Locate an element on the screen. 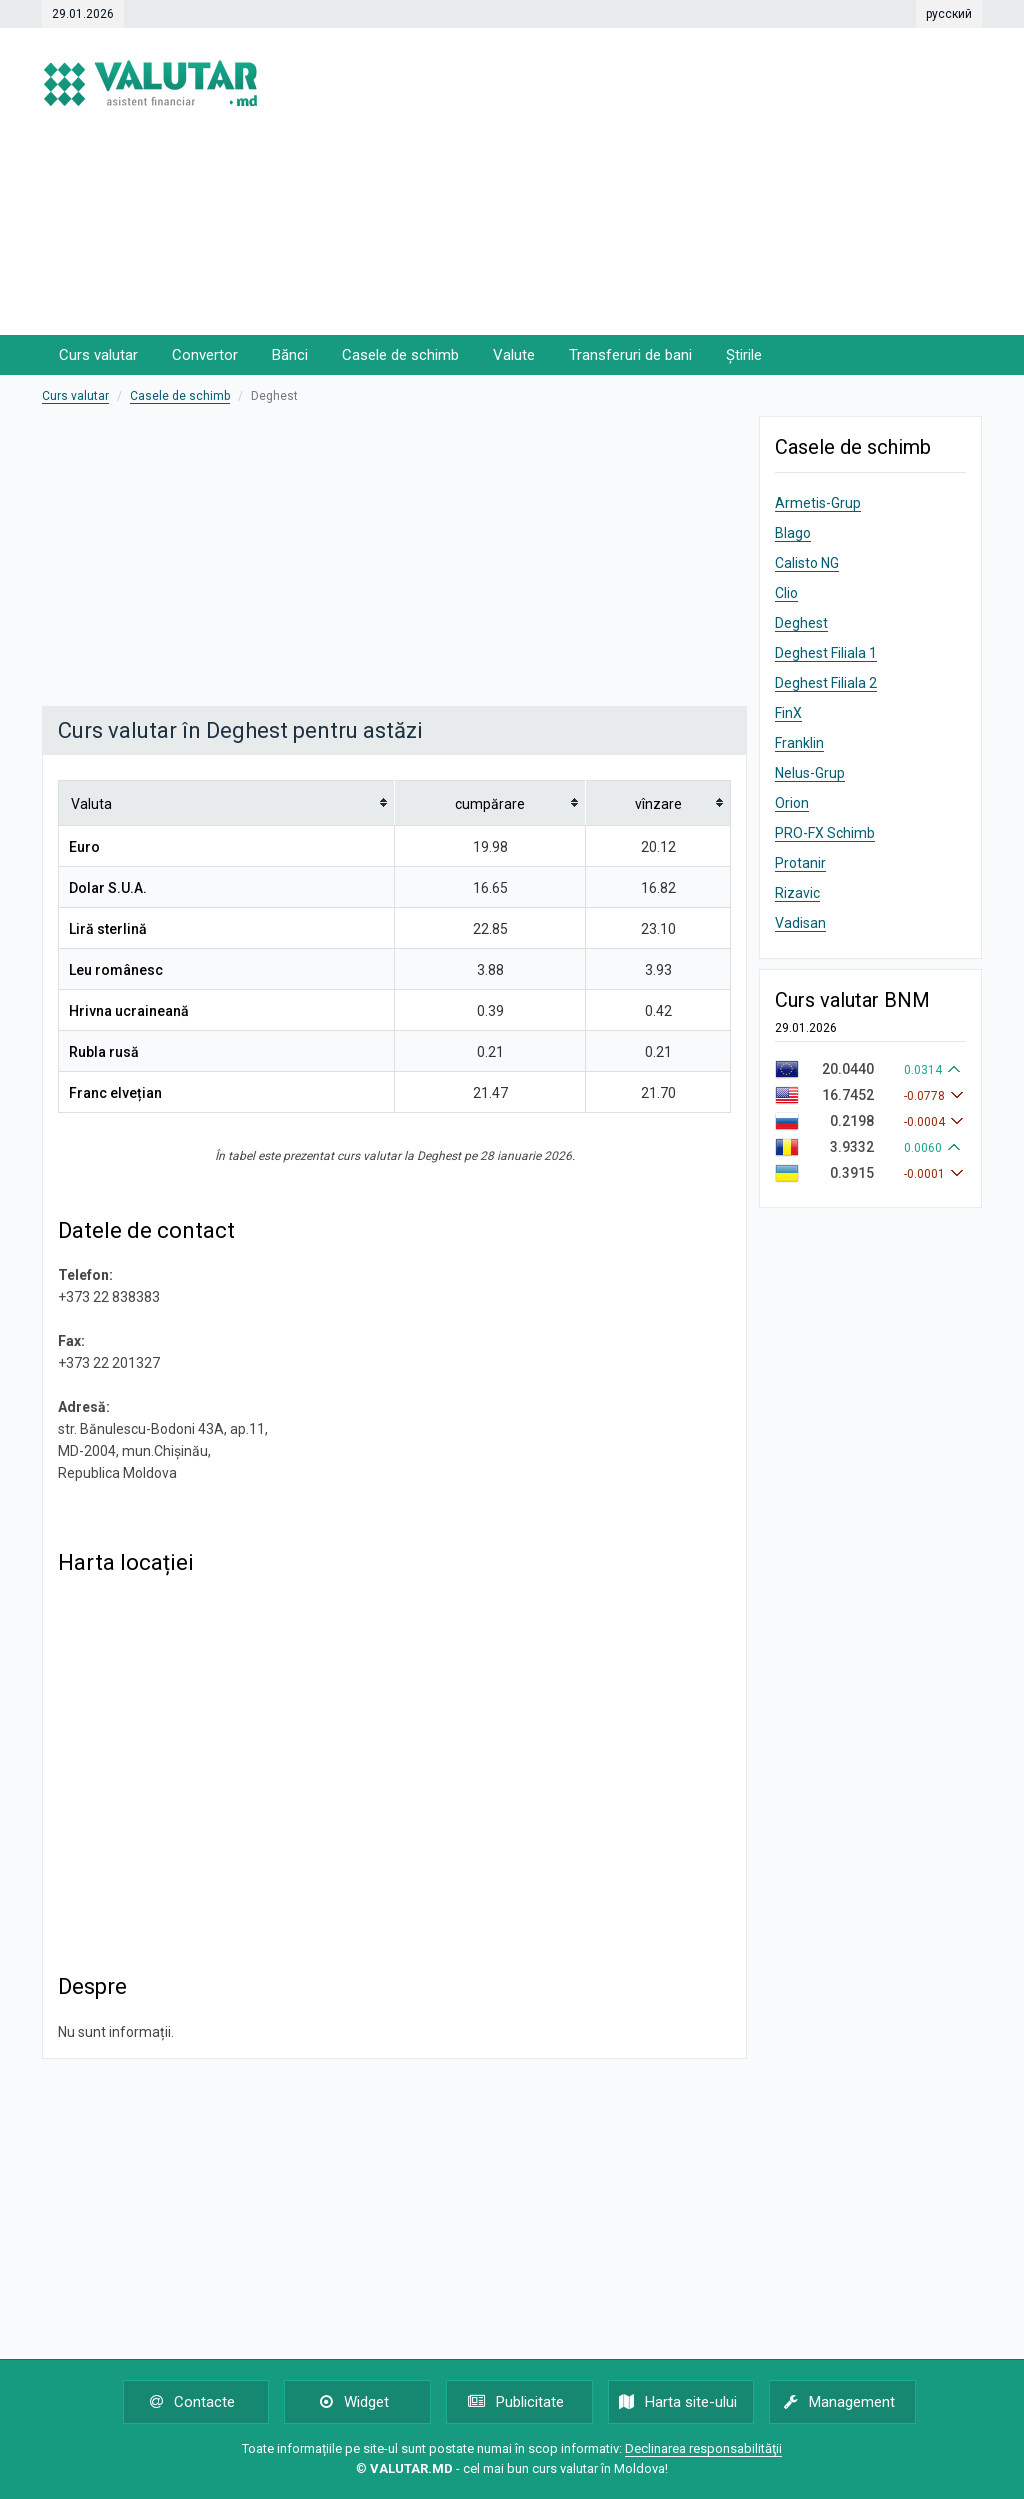  Blago is located at coordinates (793, 533).